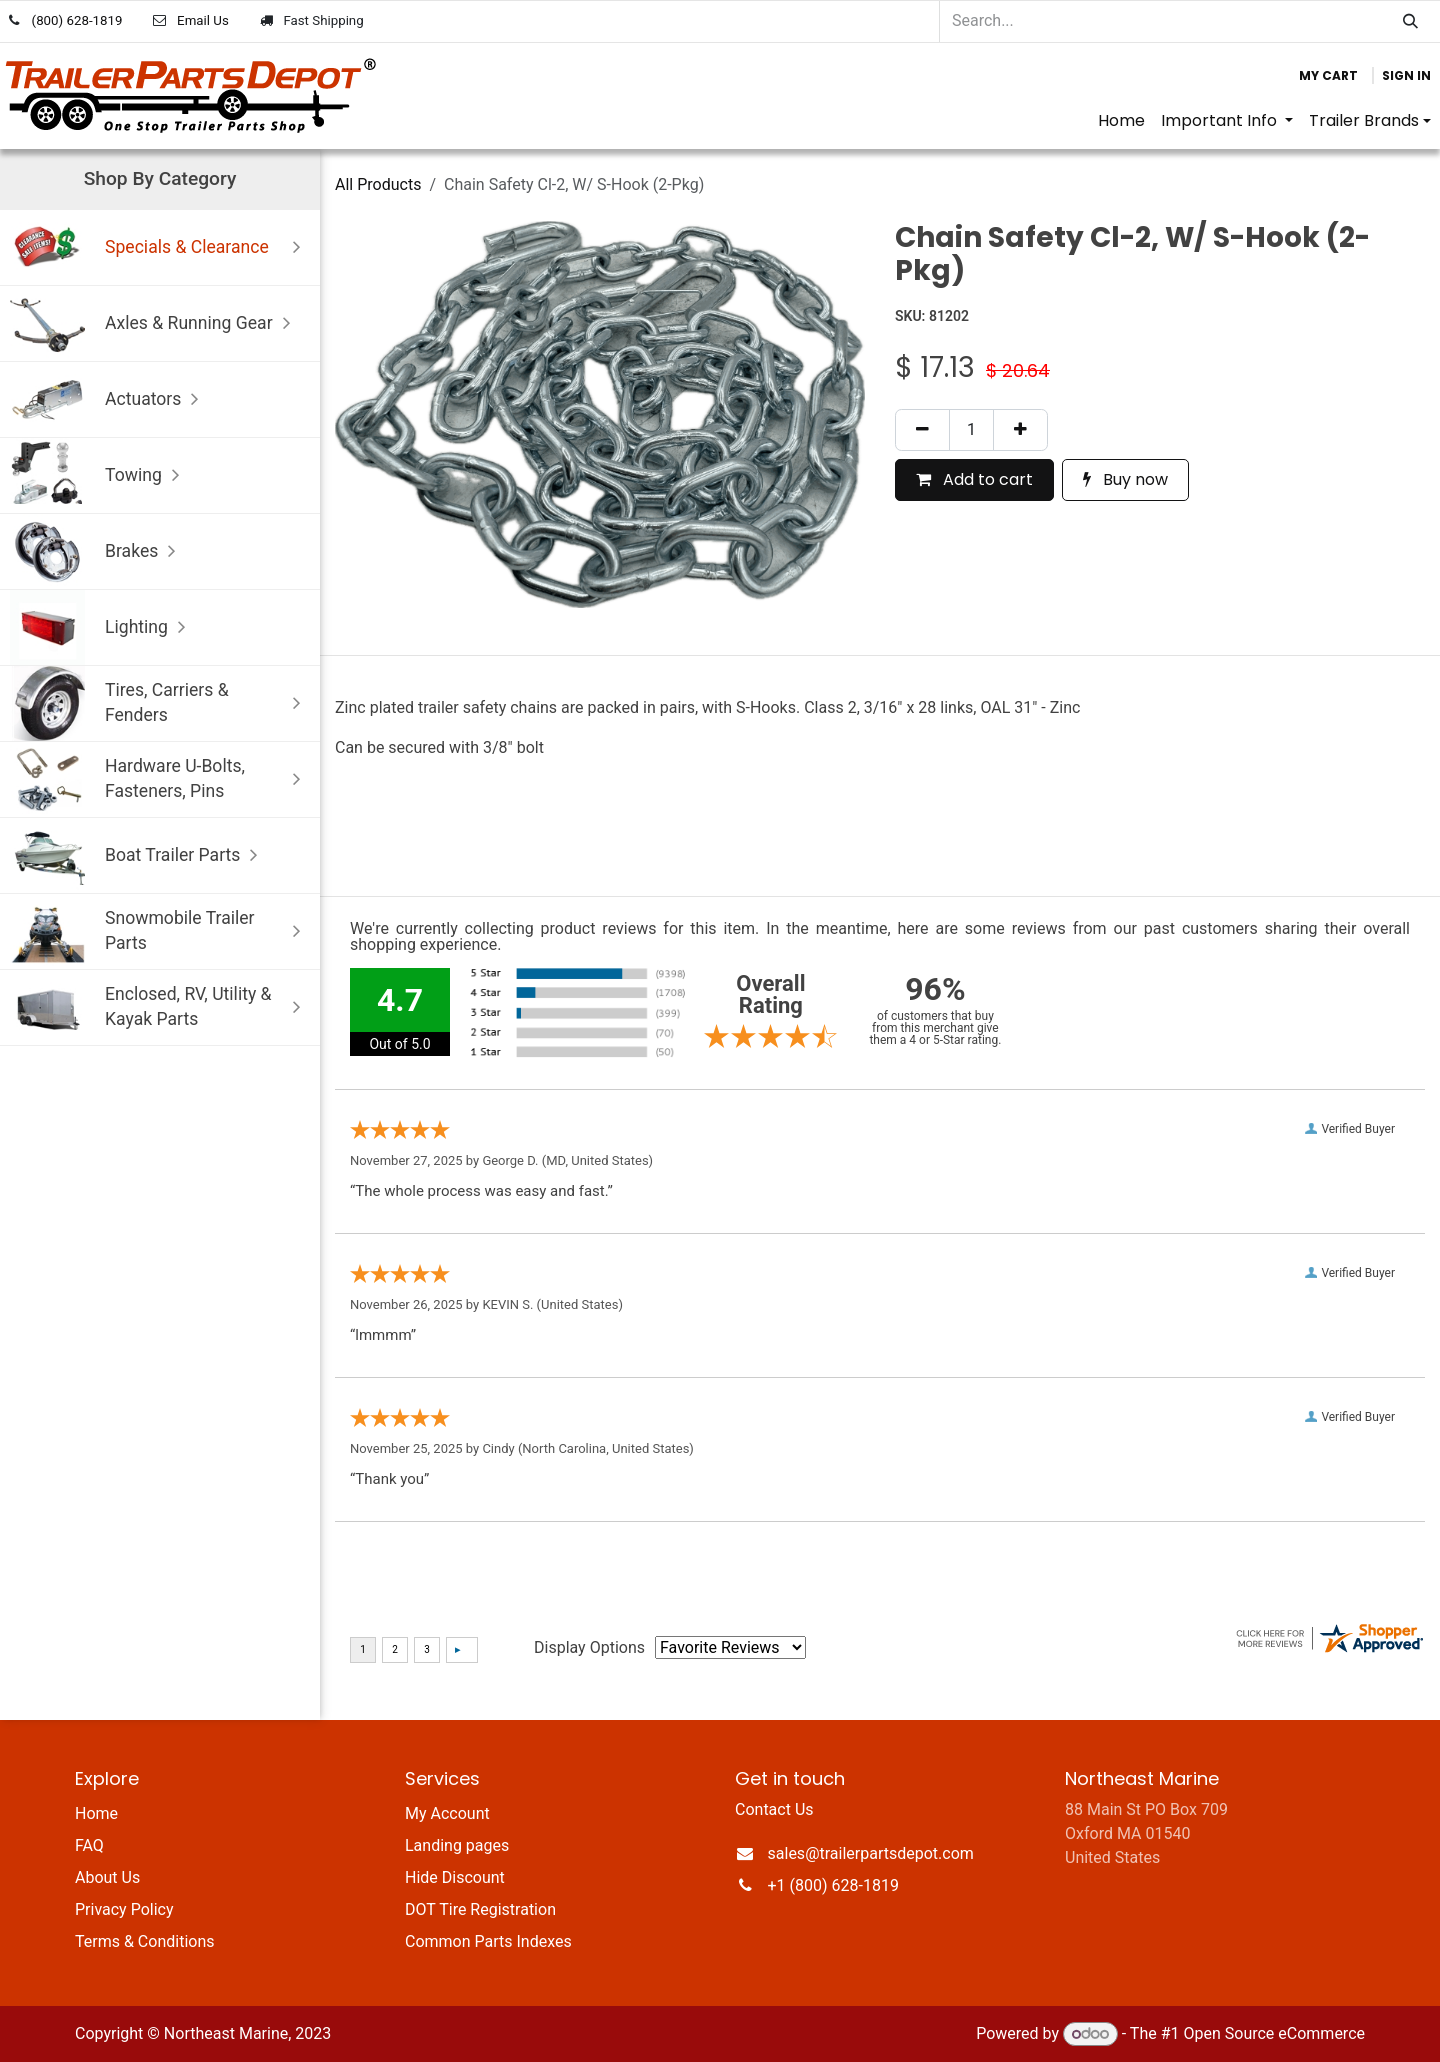 Image resolution: width=1440 pixels, height=2062 pixels. What do you see at coordinates (124, 1909) in the screenshot?
I see `Privacy Policy` at bounding box center [124, 1909].